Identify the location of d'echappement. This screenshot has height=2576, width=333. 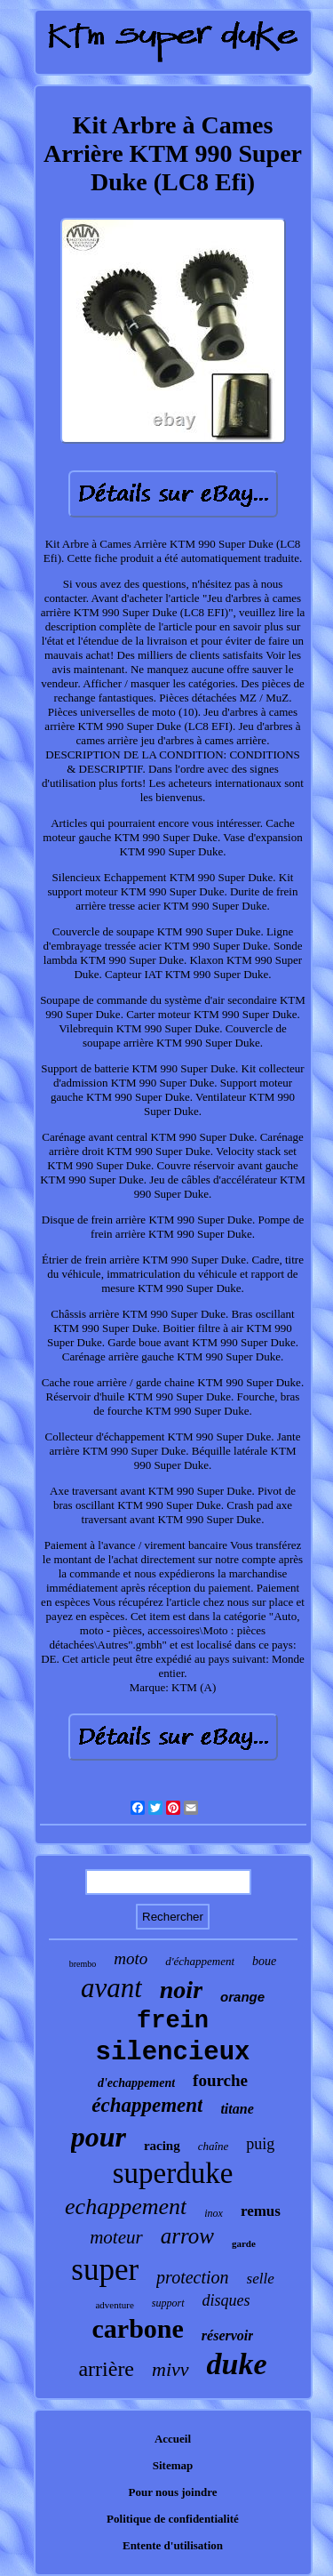
(136, 2083).